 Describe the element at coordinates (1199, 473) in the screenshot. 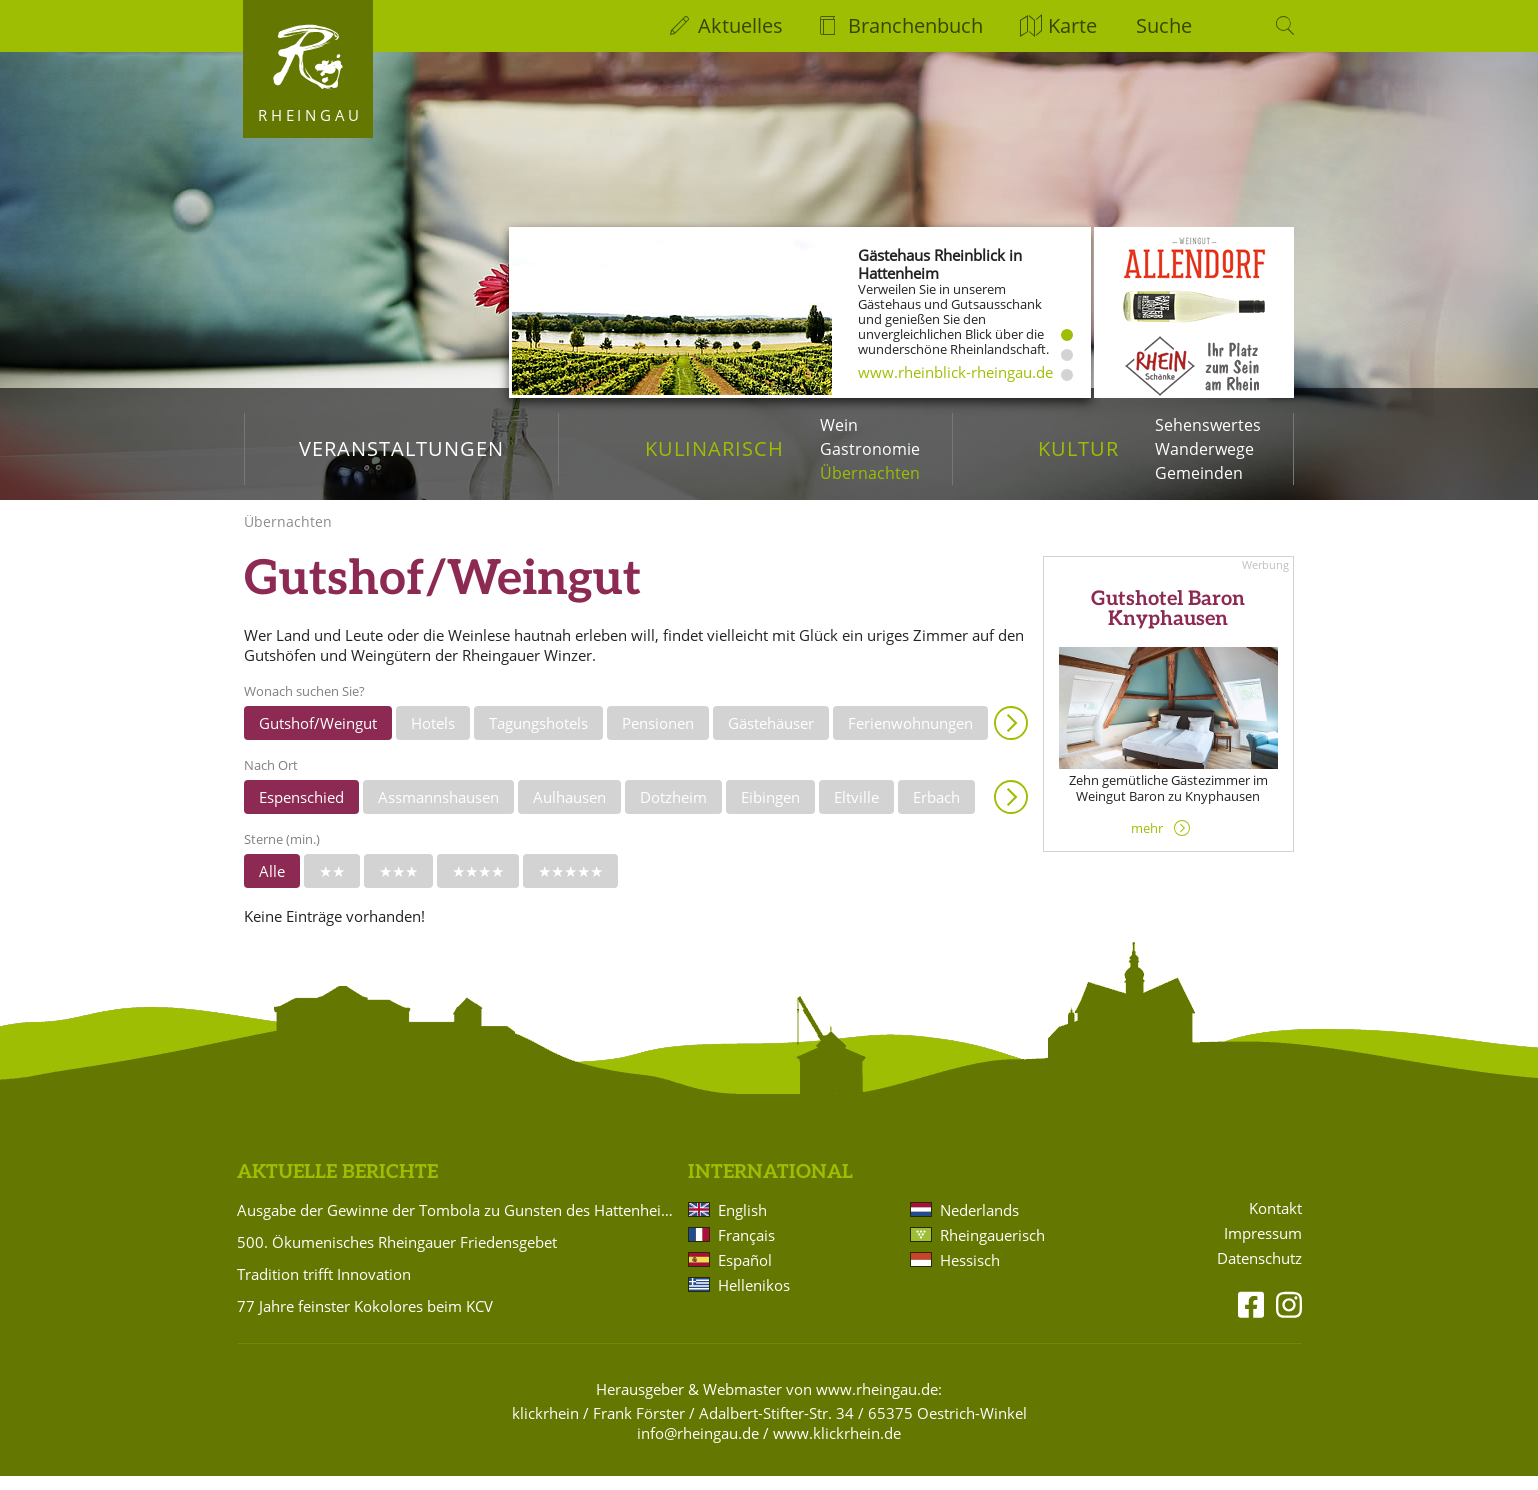

I see `Gemeinden` at that location.